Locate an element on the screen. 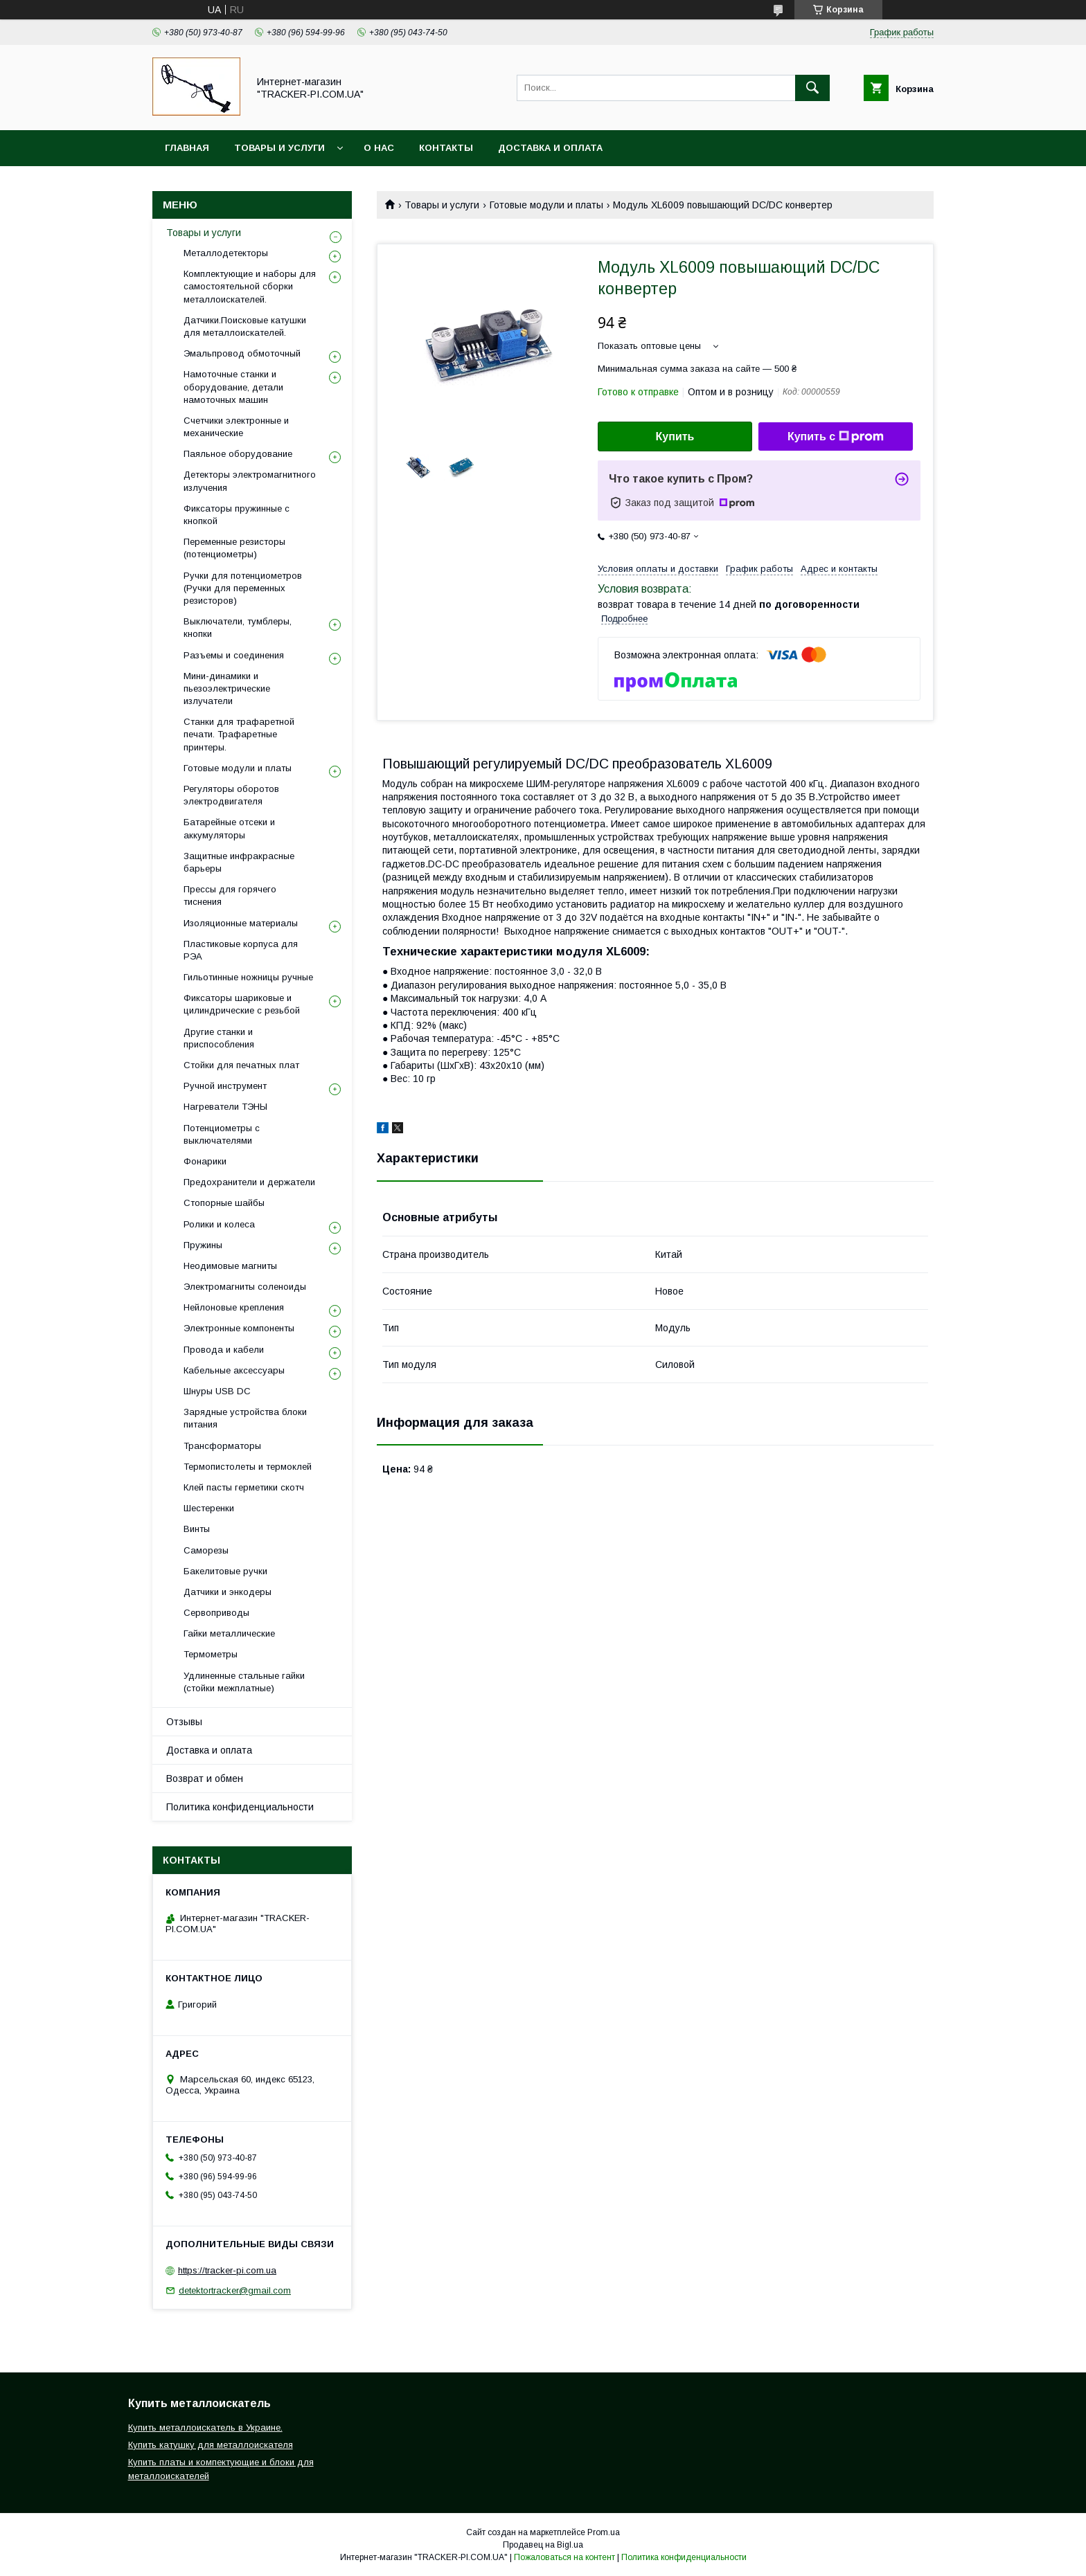  Разъемы и соединения is located at coordinates (234, 655).